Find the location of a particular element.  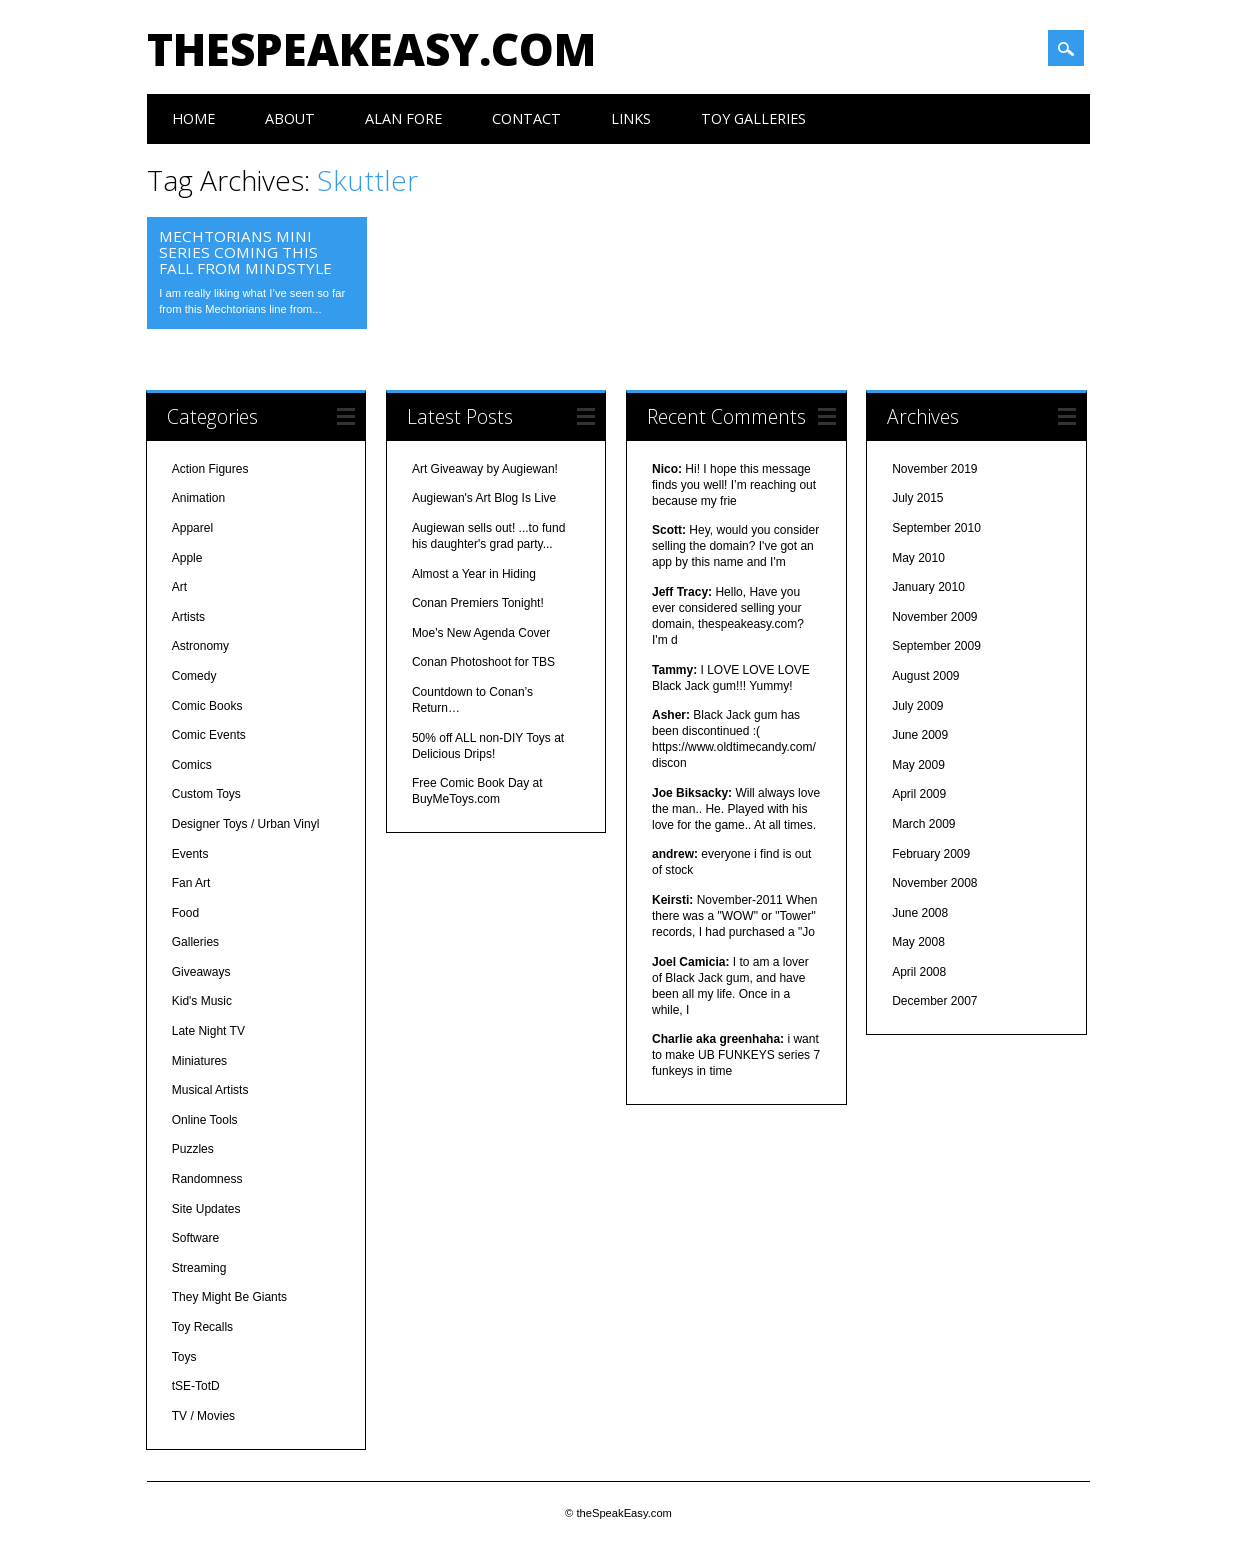

August 2009 is located at coordinates (925, 676).